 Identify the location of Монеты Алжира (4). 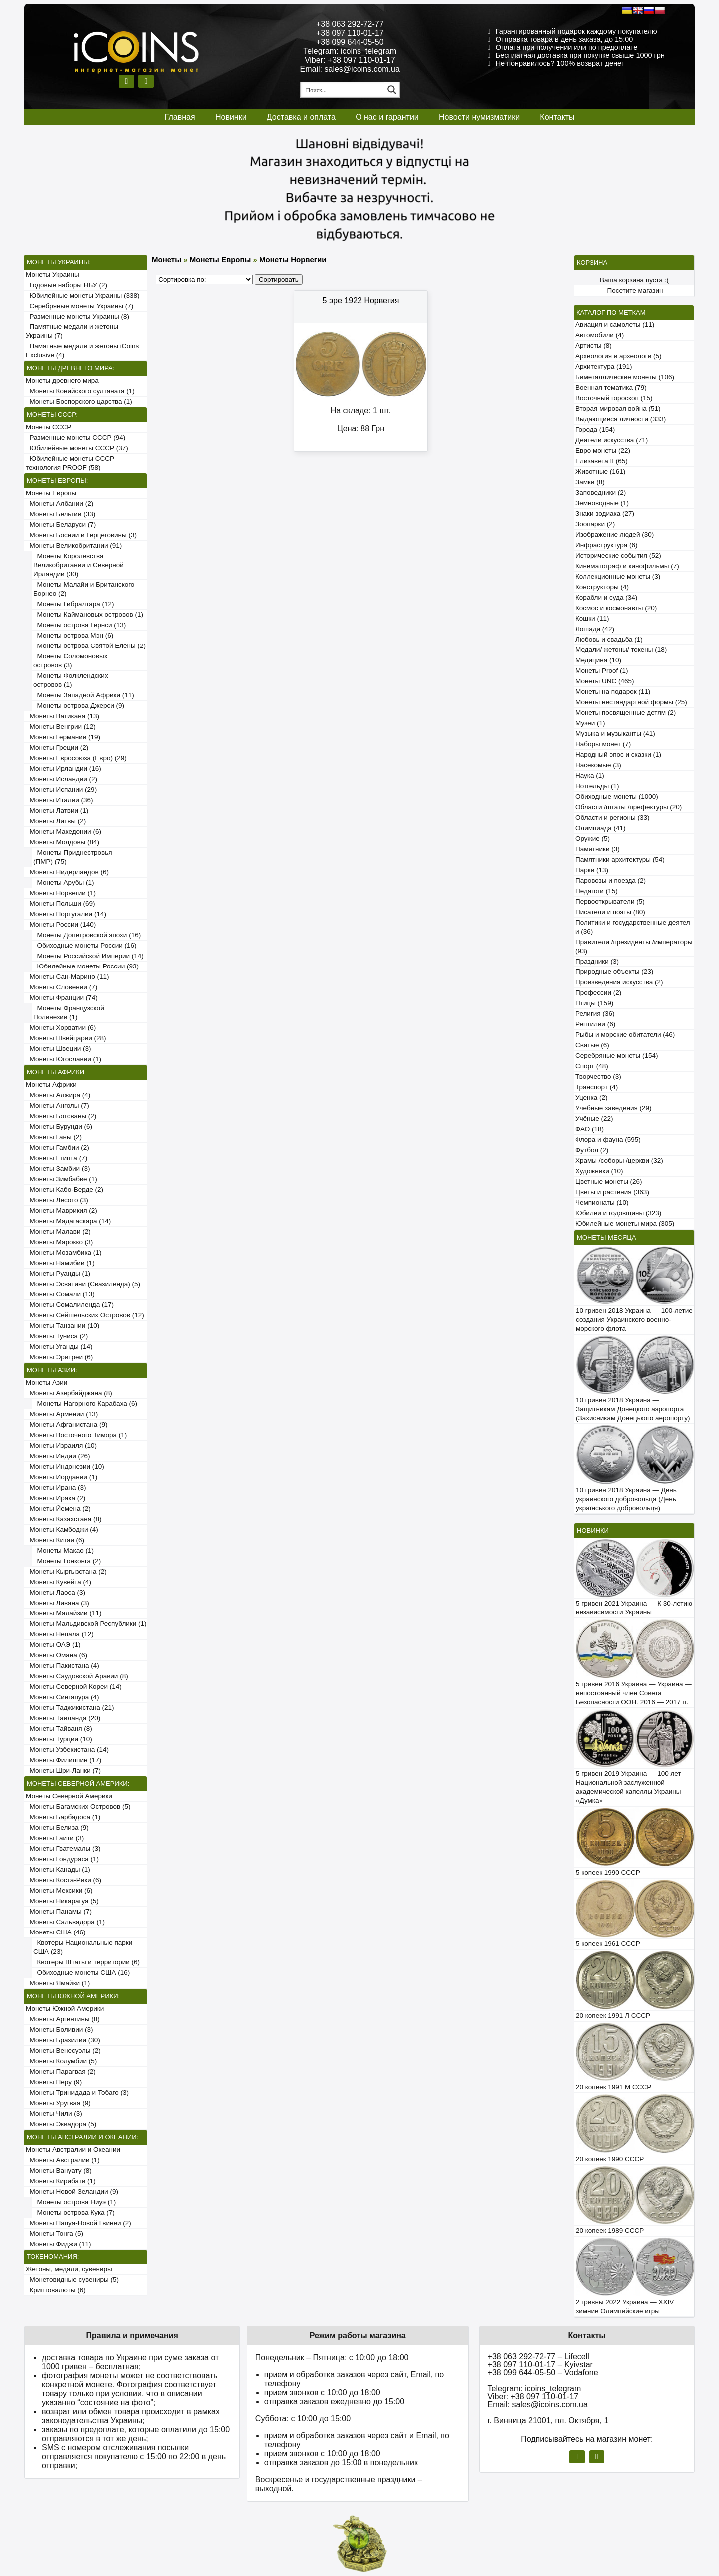
(58, 1095).